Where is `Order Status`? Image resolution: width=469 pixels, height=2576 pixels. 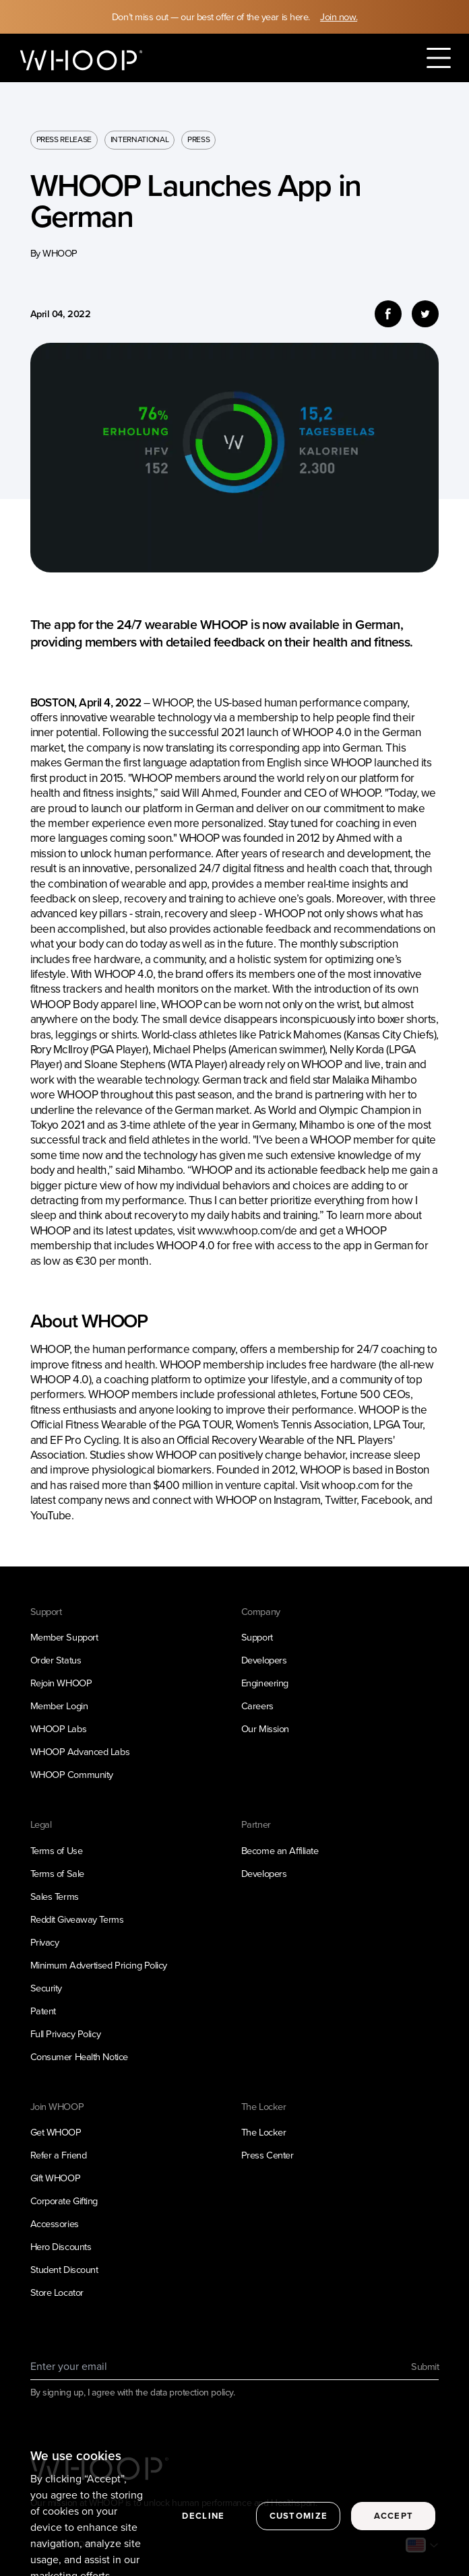
Order Status is located at coordinates (56, 1660).